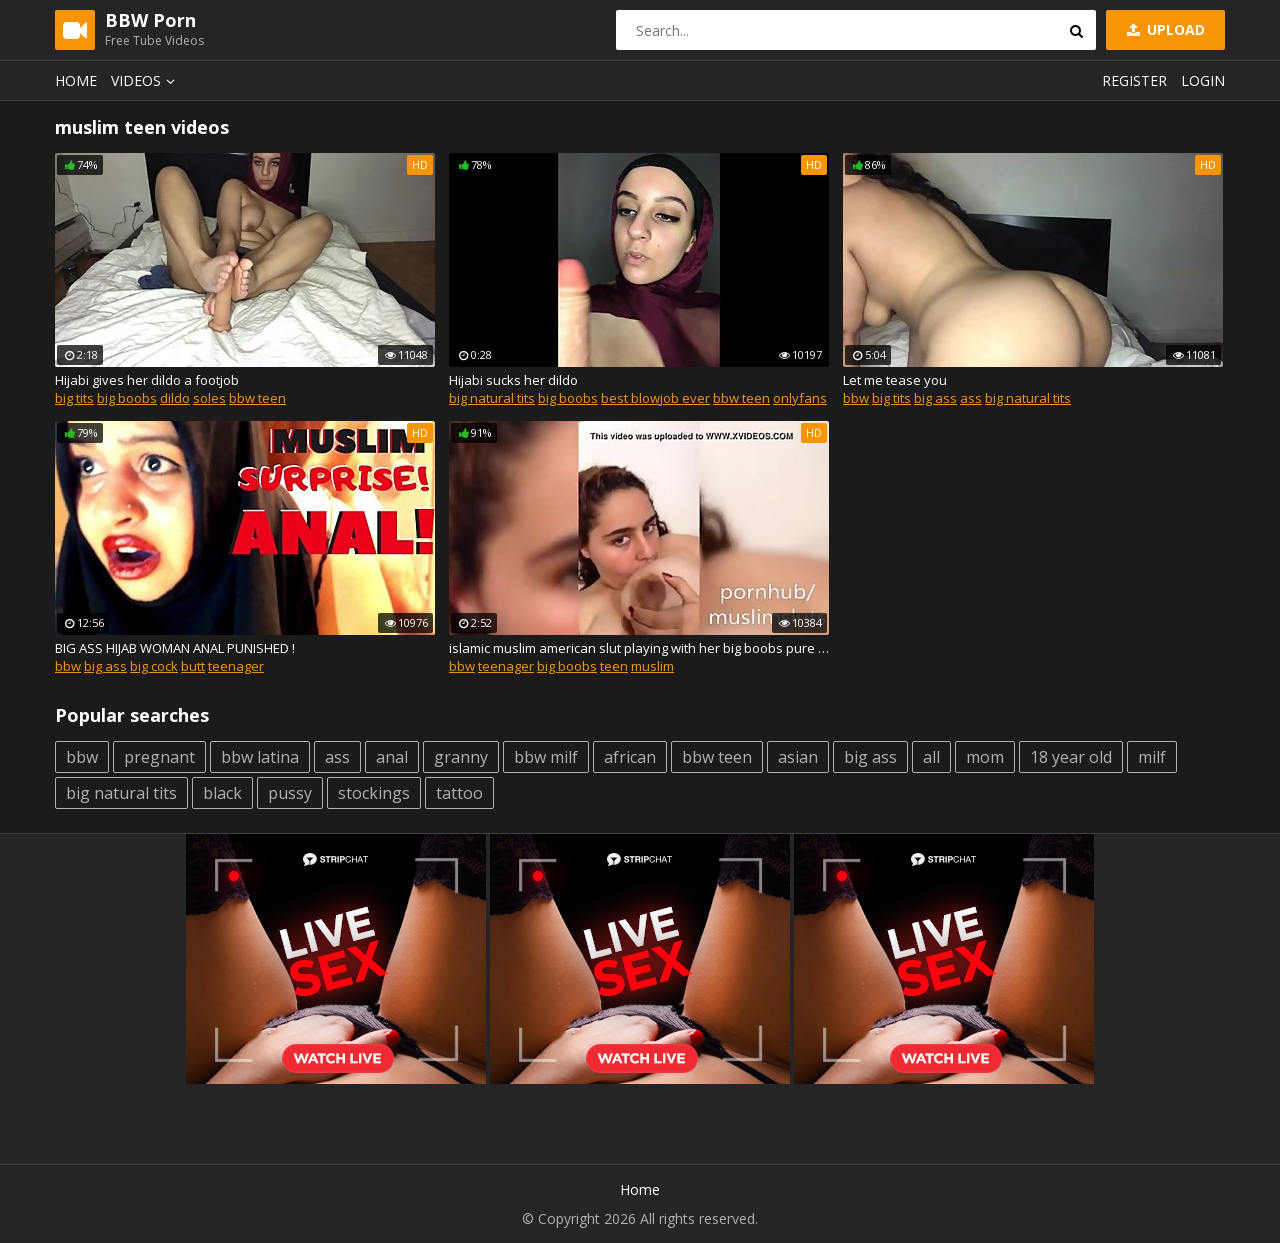 Image resolution: width=1280 pixels, height=1243 pixels. I want to click on bbw latina, so click(260, 757).